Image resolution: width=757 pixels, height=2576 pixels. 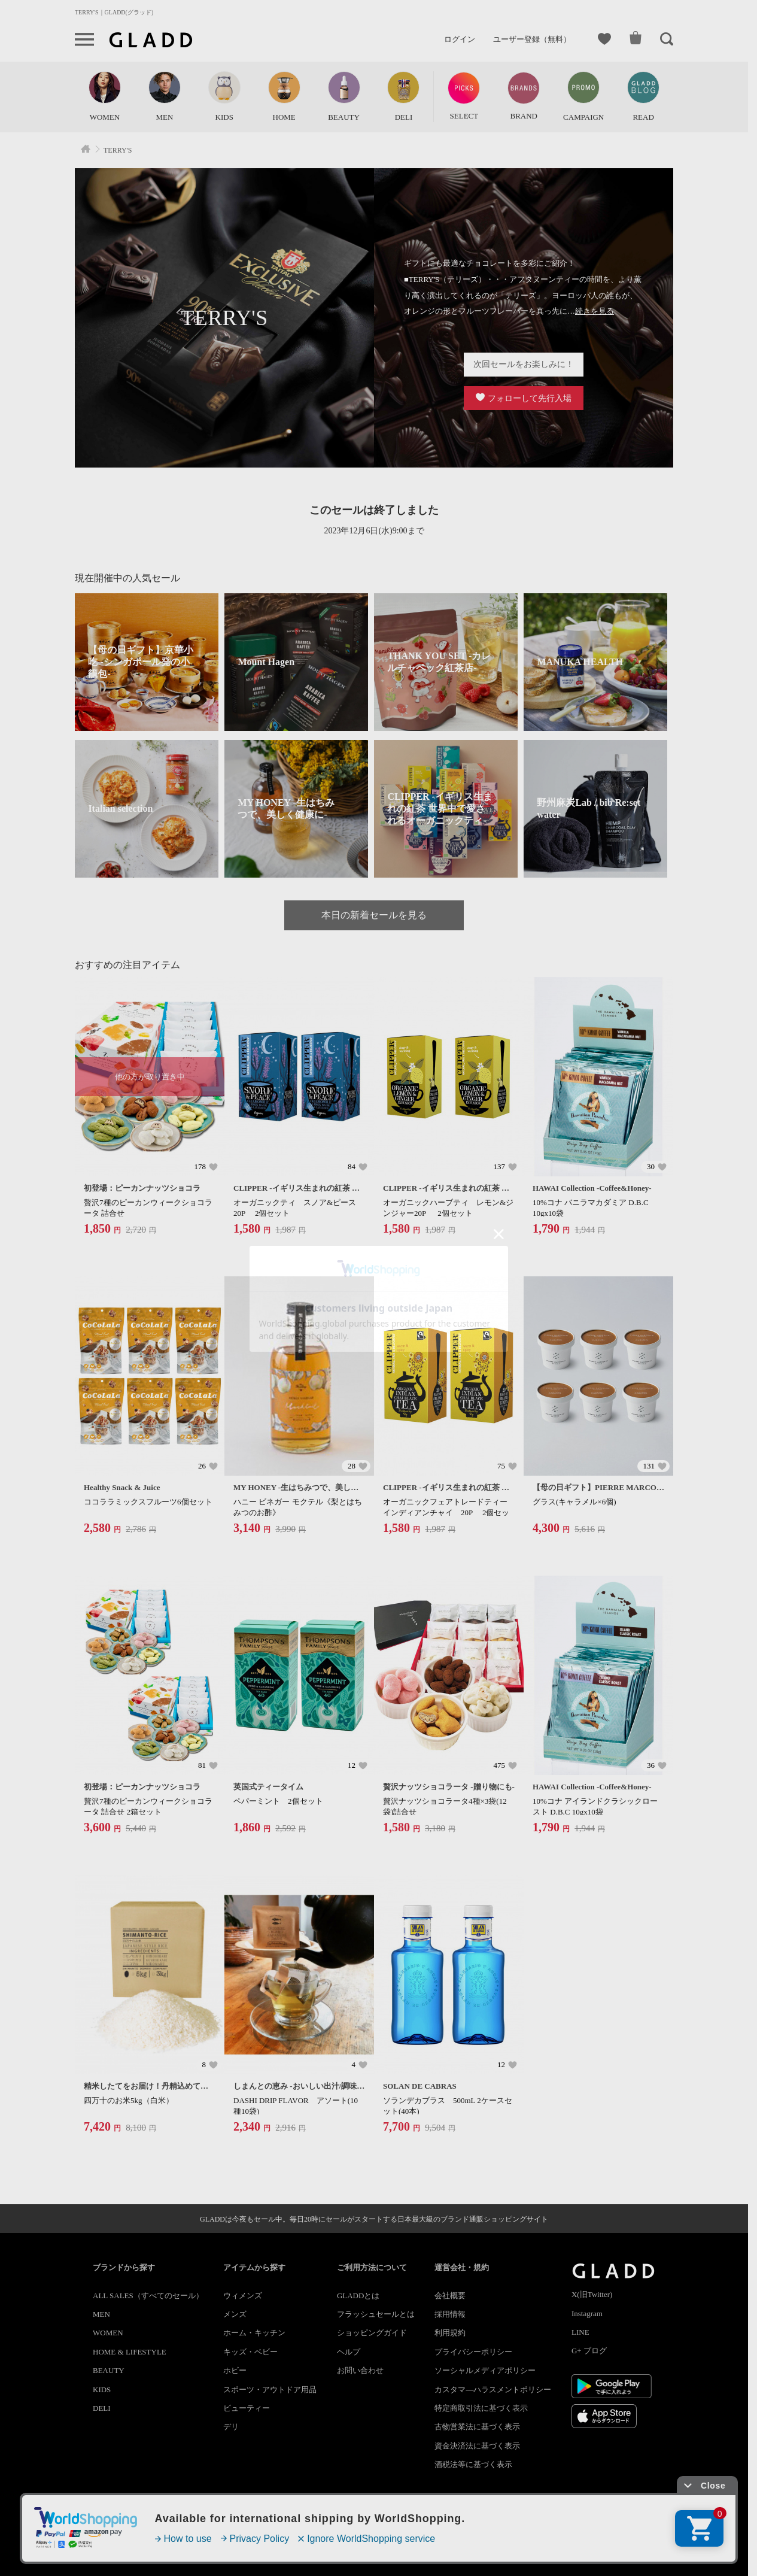 What do you see at coordinates (450, 2314) in the screenshot?
I see `採用情報` at bounding box center [450, 2314].